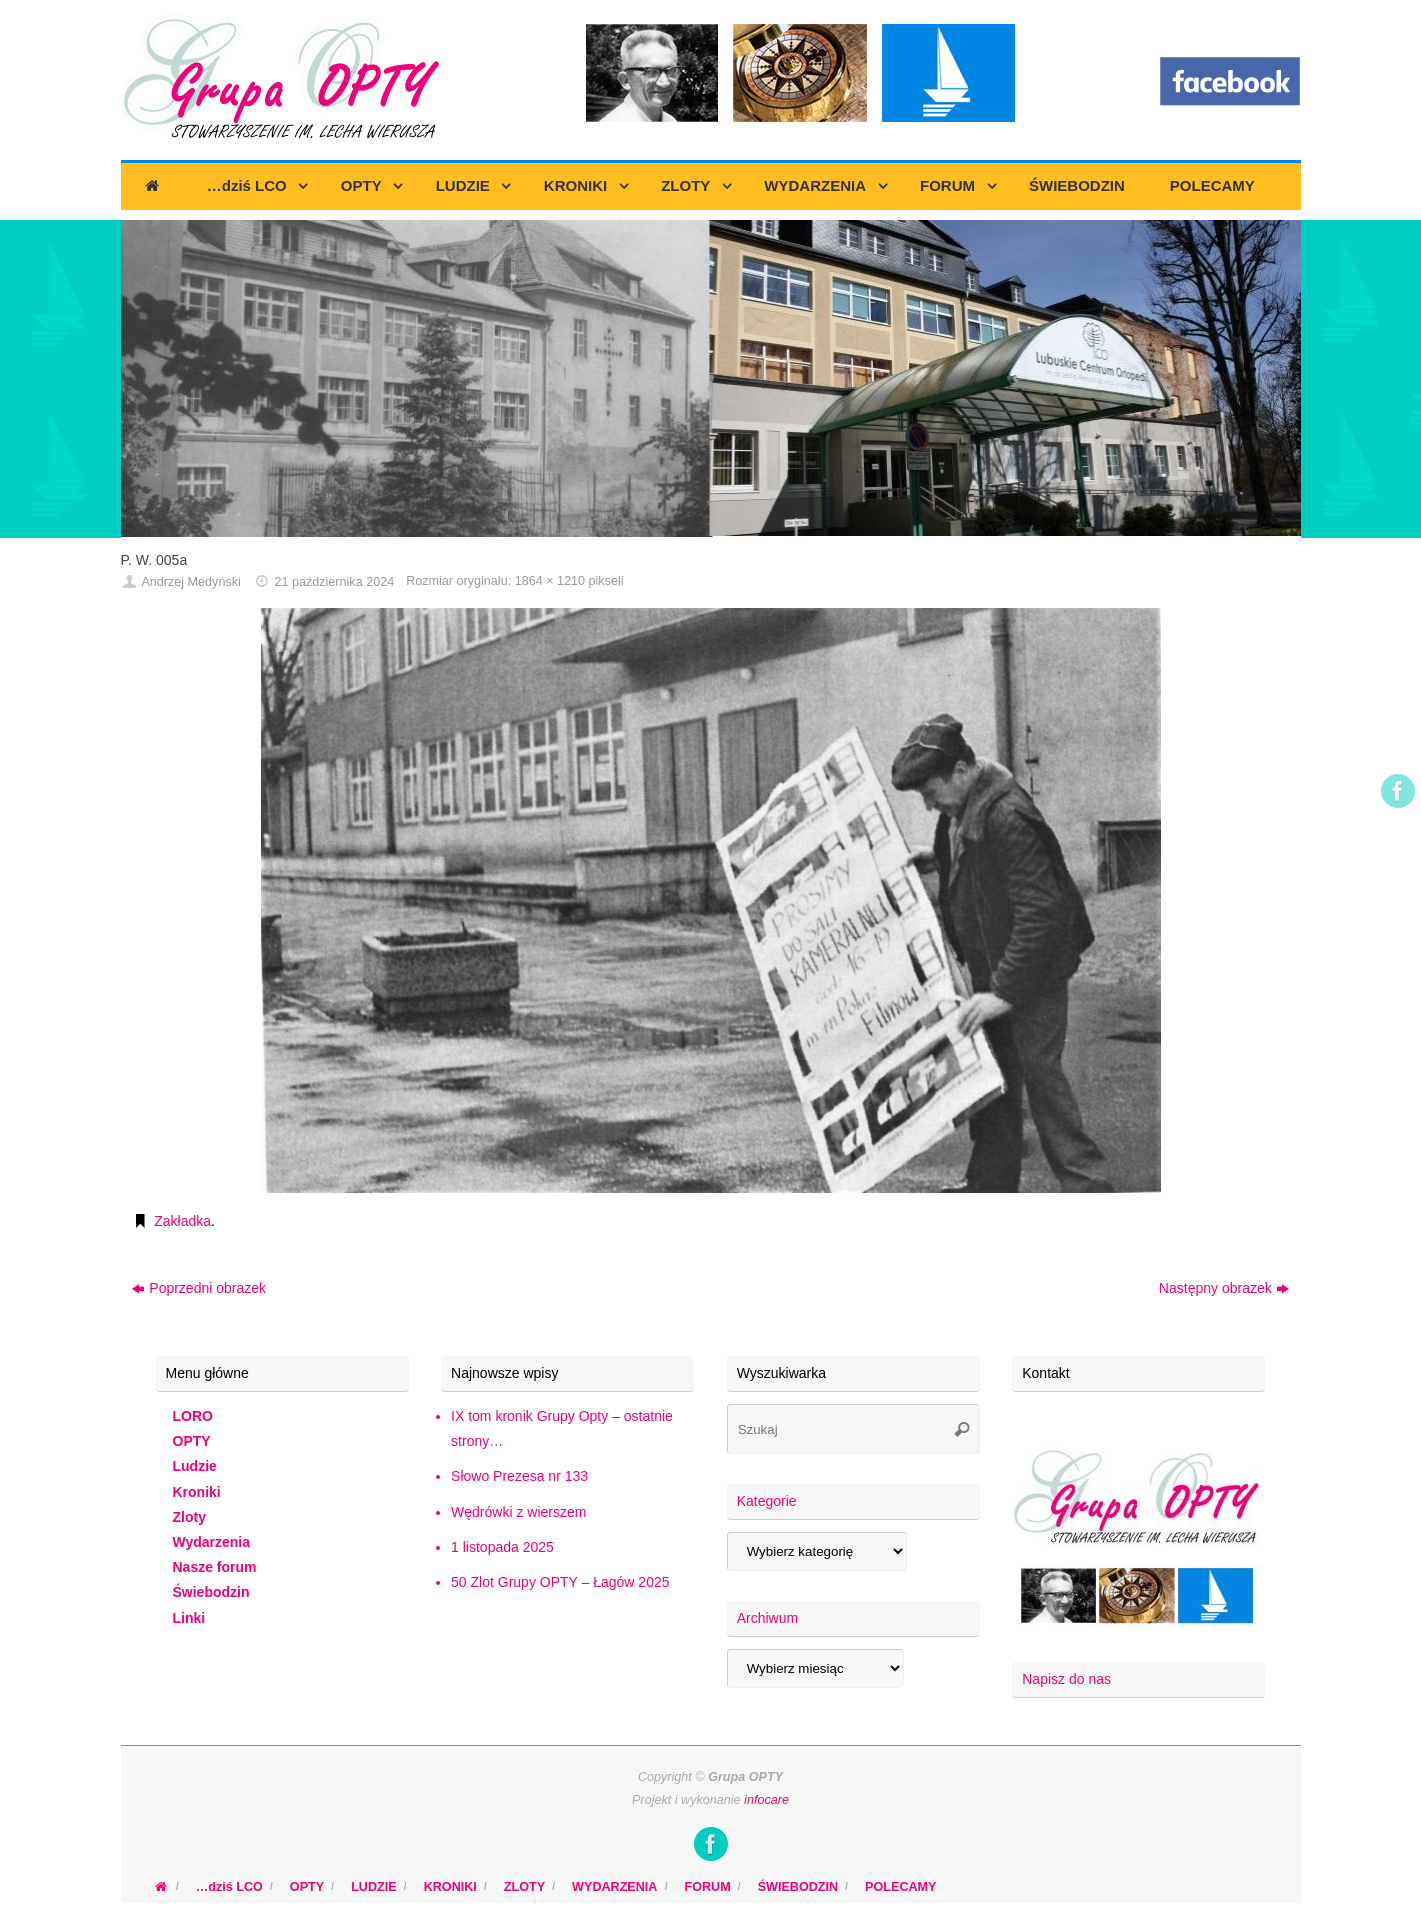  Describe the element at coordinates (519, 1476) in the screenshot. I see `Słowo Prezesa nr 133` at that location.